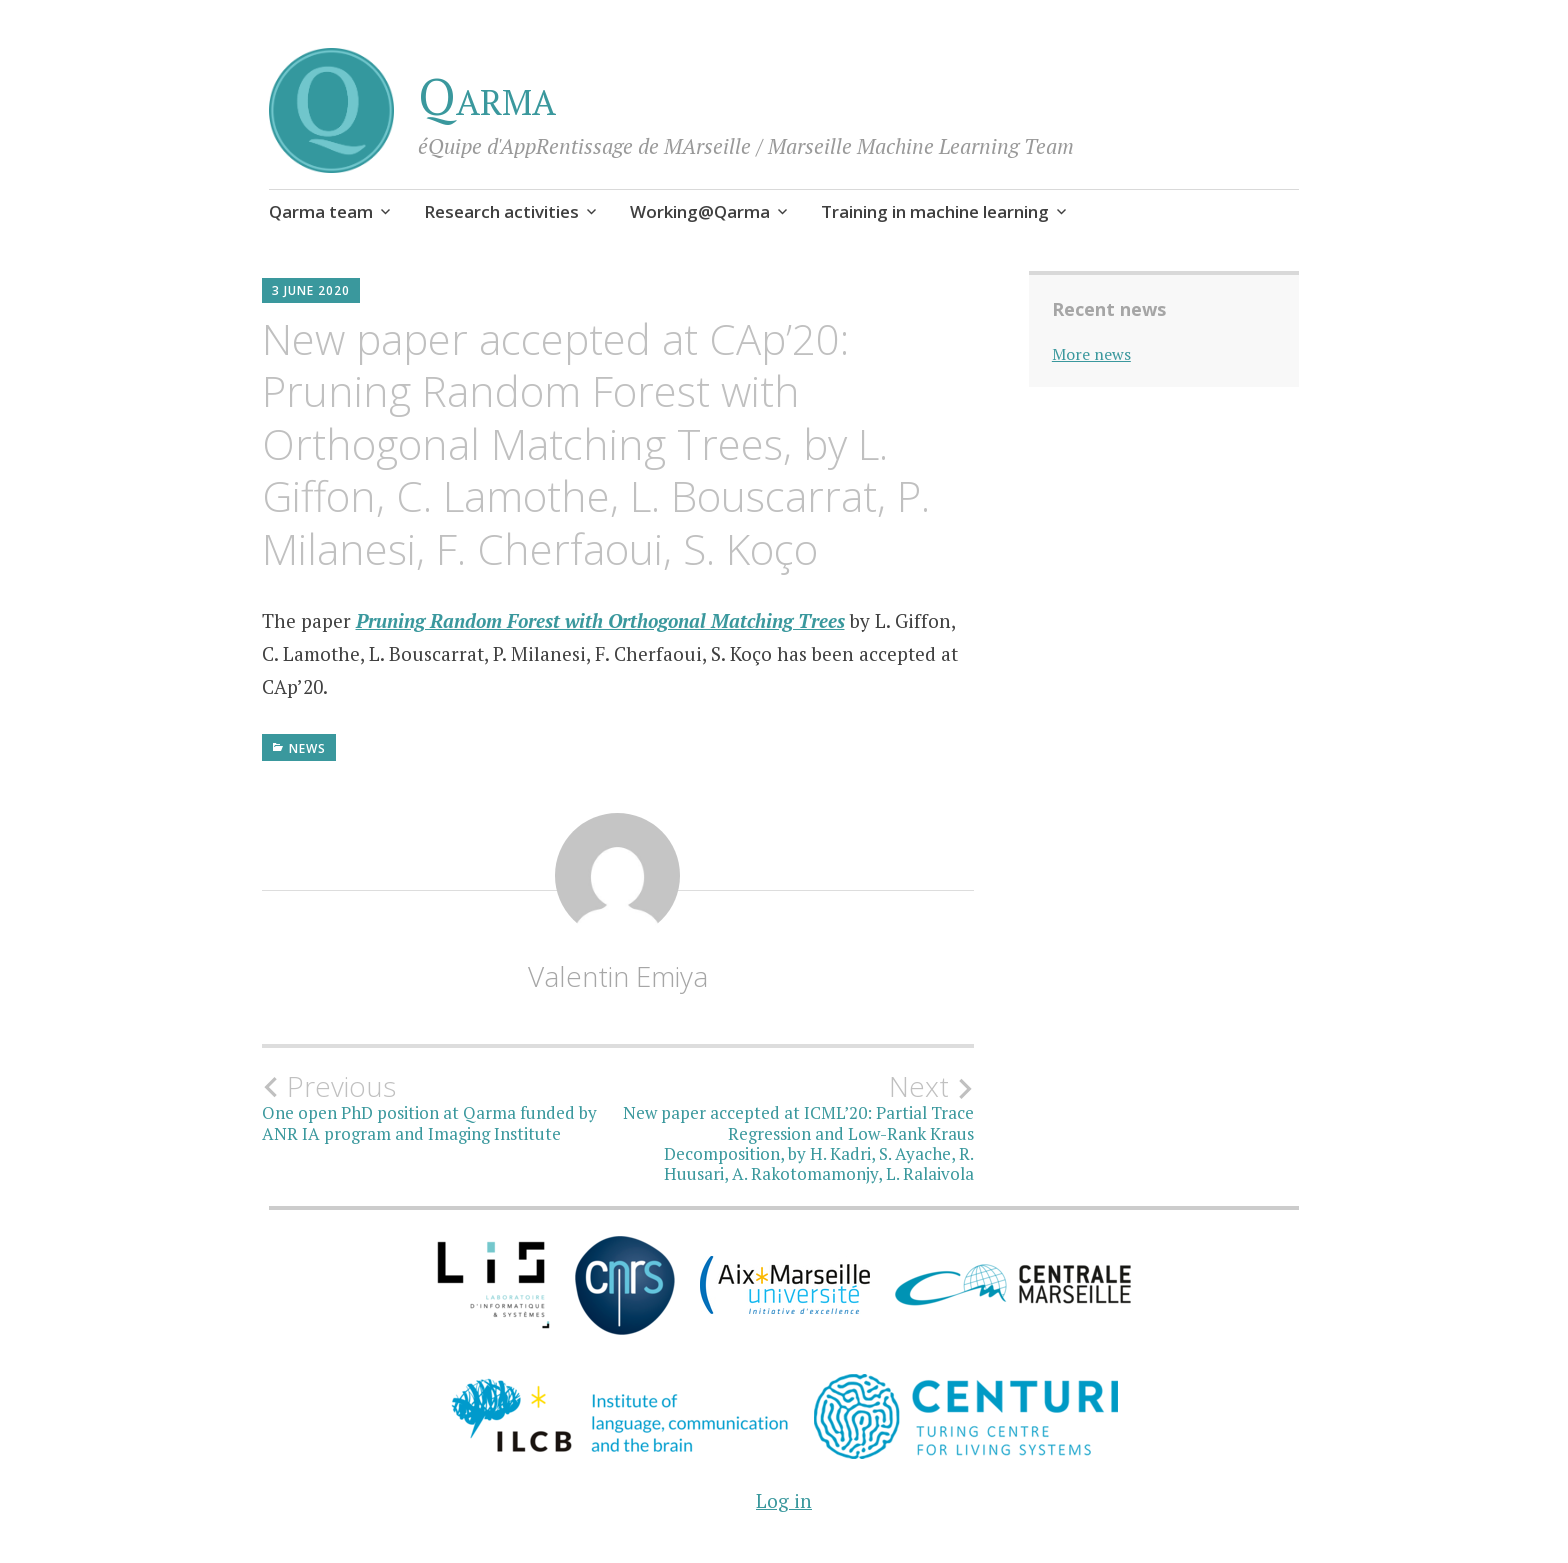 The image size is (1568, 1563). I want to click on Valentin Emiya, so click(618, 976).